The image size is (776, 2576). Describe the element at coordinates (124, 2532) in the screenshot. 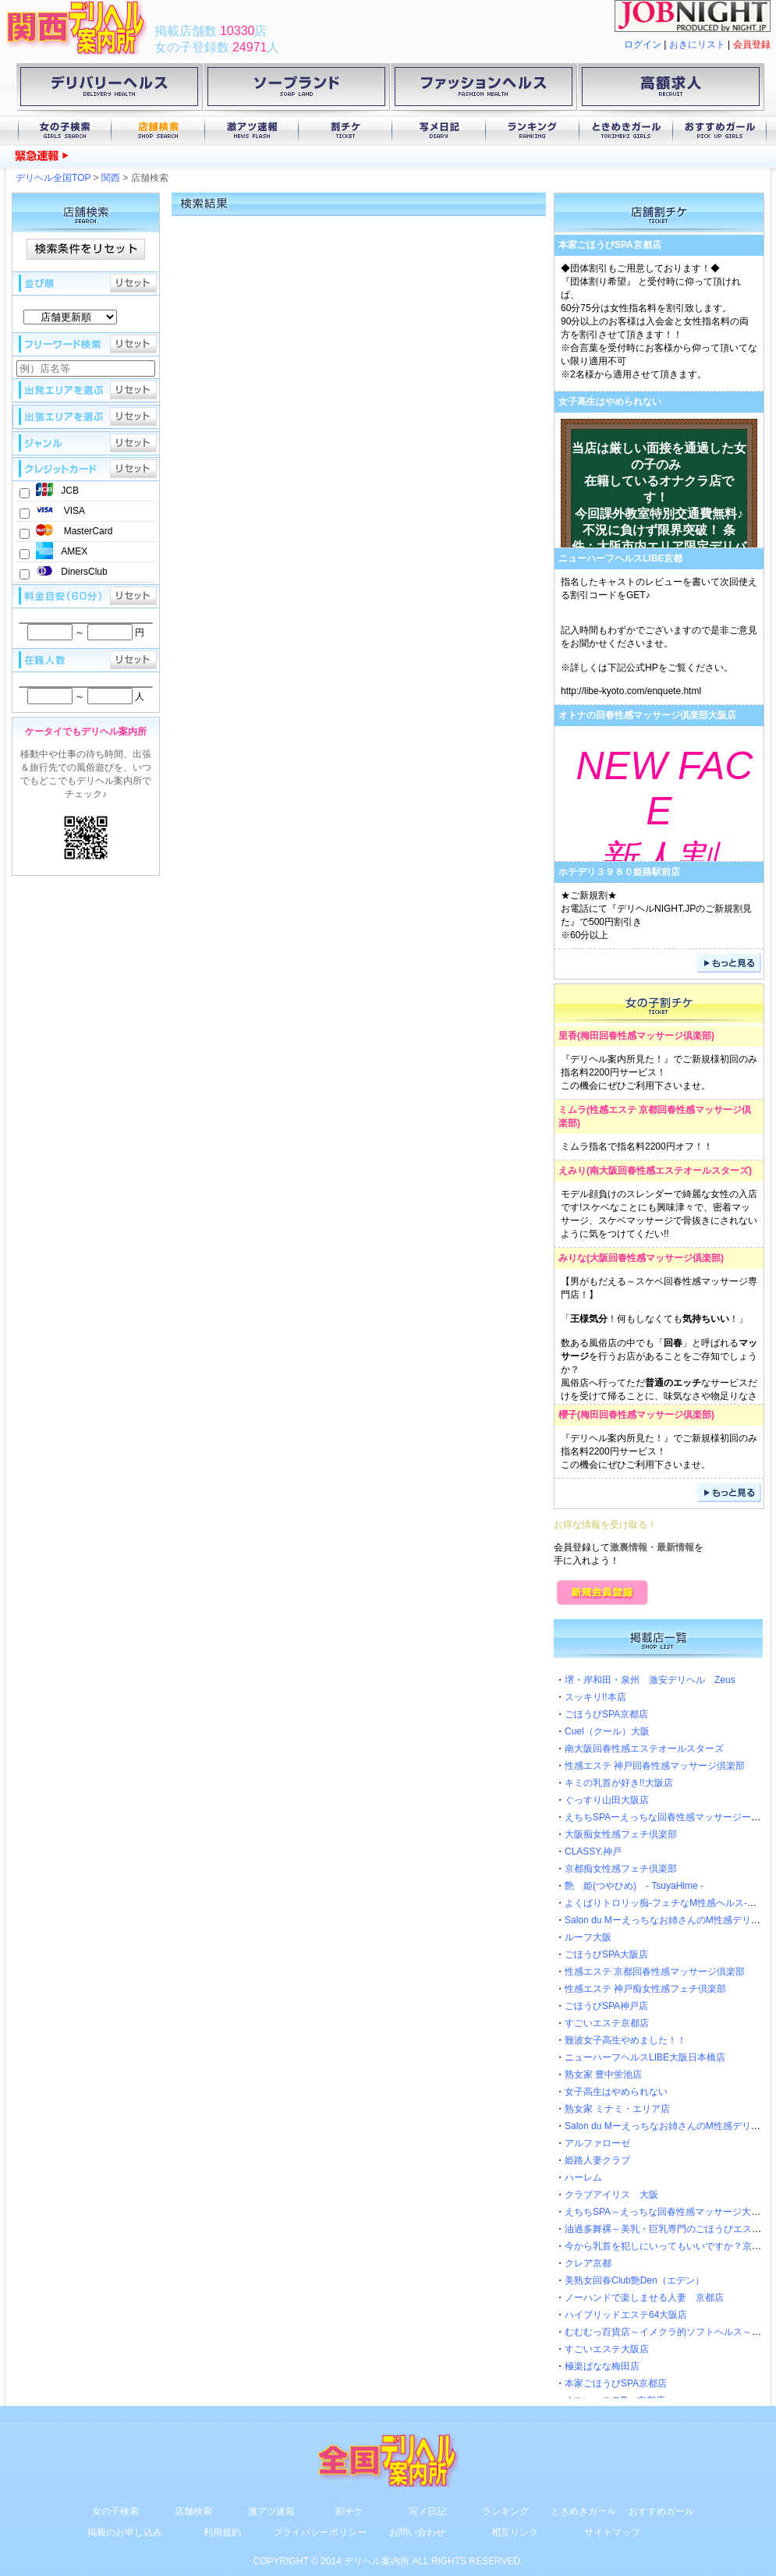

I see `掲載のお申し込み` at that location.